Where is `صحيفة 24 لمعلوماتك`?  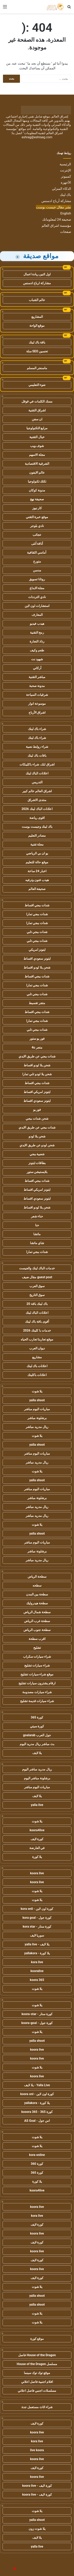 صحيفة 24 لمعلوماتك is located at coordinates (56, 219).